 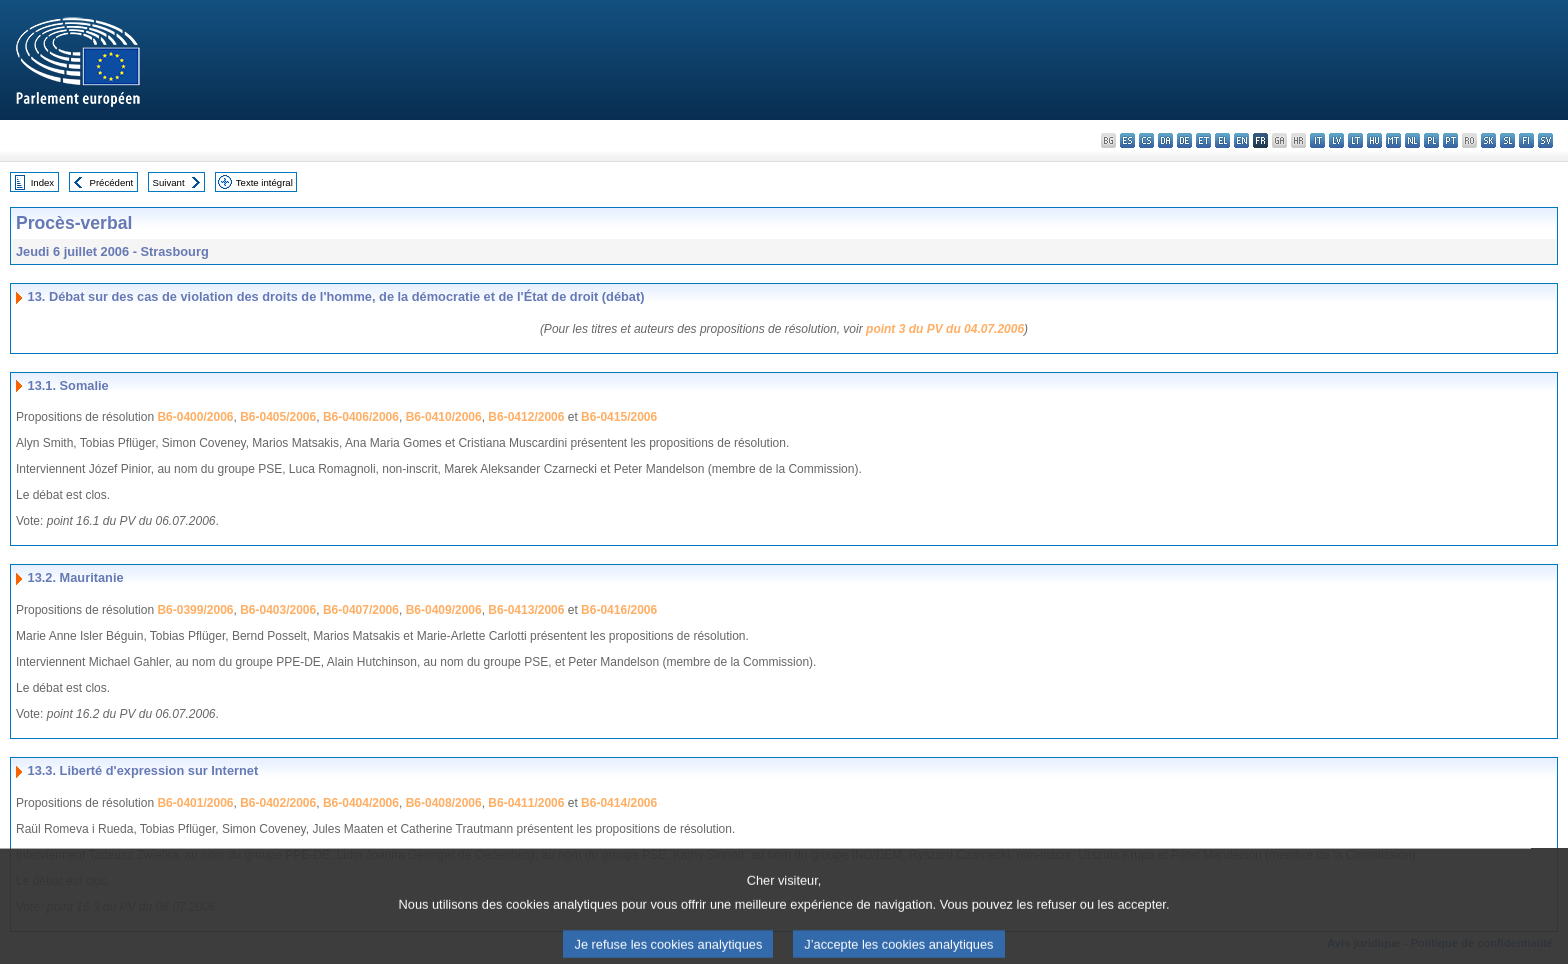 What do you see at coordinates (1165, 140) in the screenshot?
I see `da - dansk` at bounding box center [1165, 140].